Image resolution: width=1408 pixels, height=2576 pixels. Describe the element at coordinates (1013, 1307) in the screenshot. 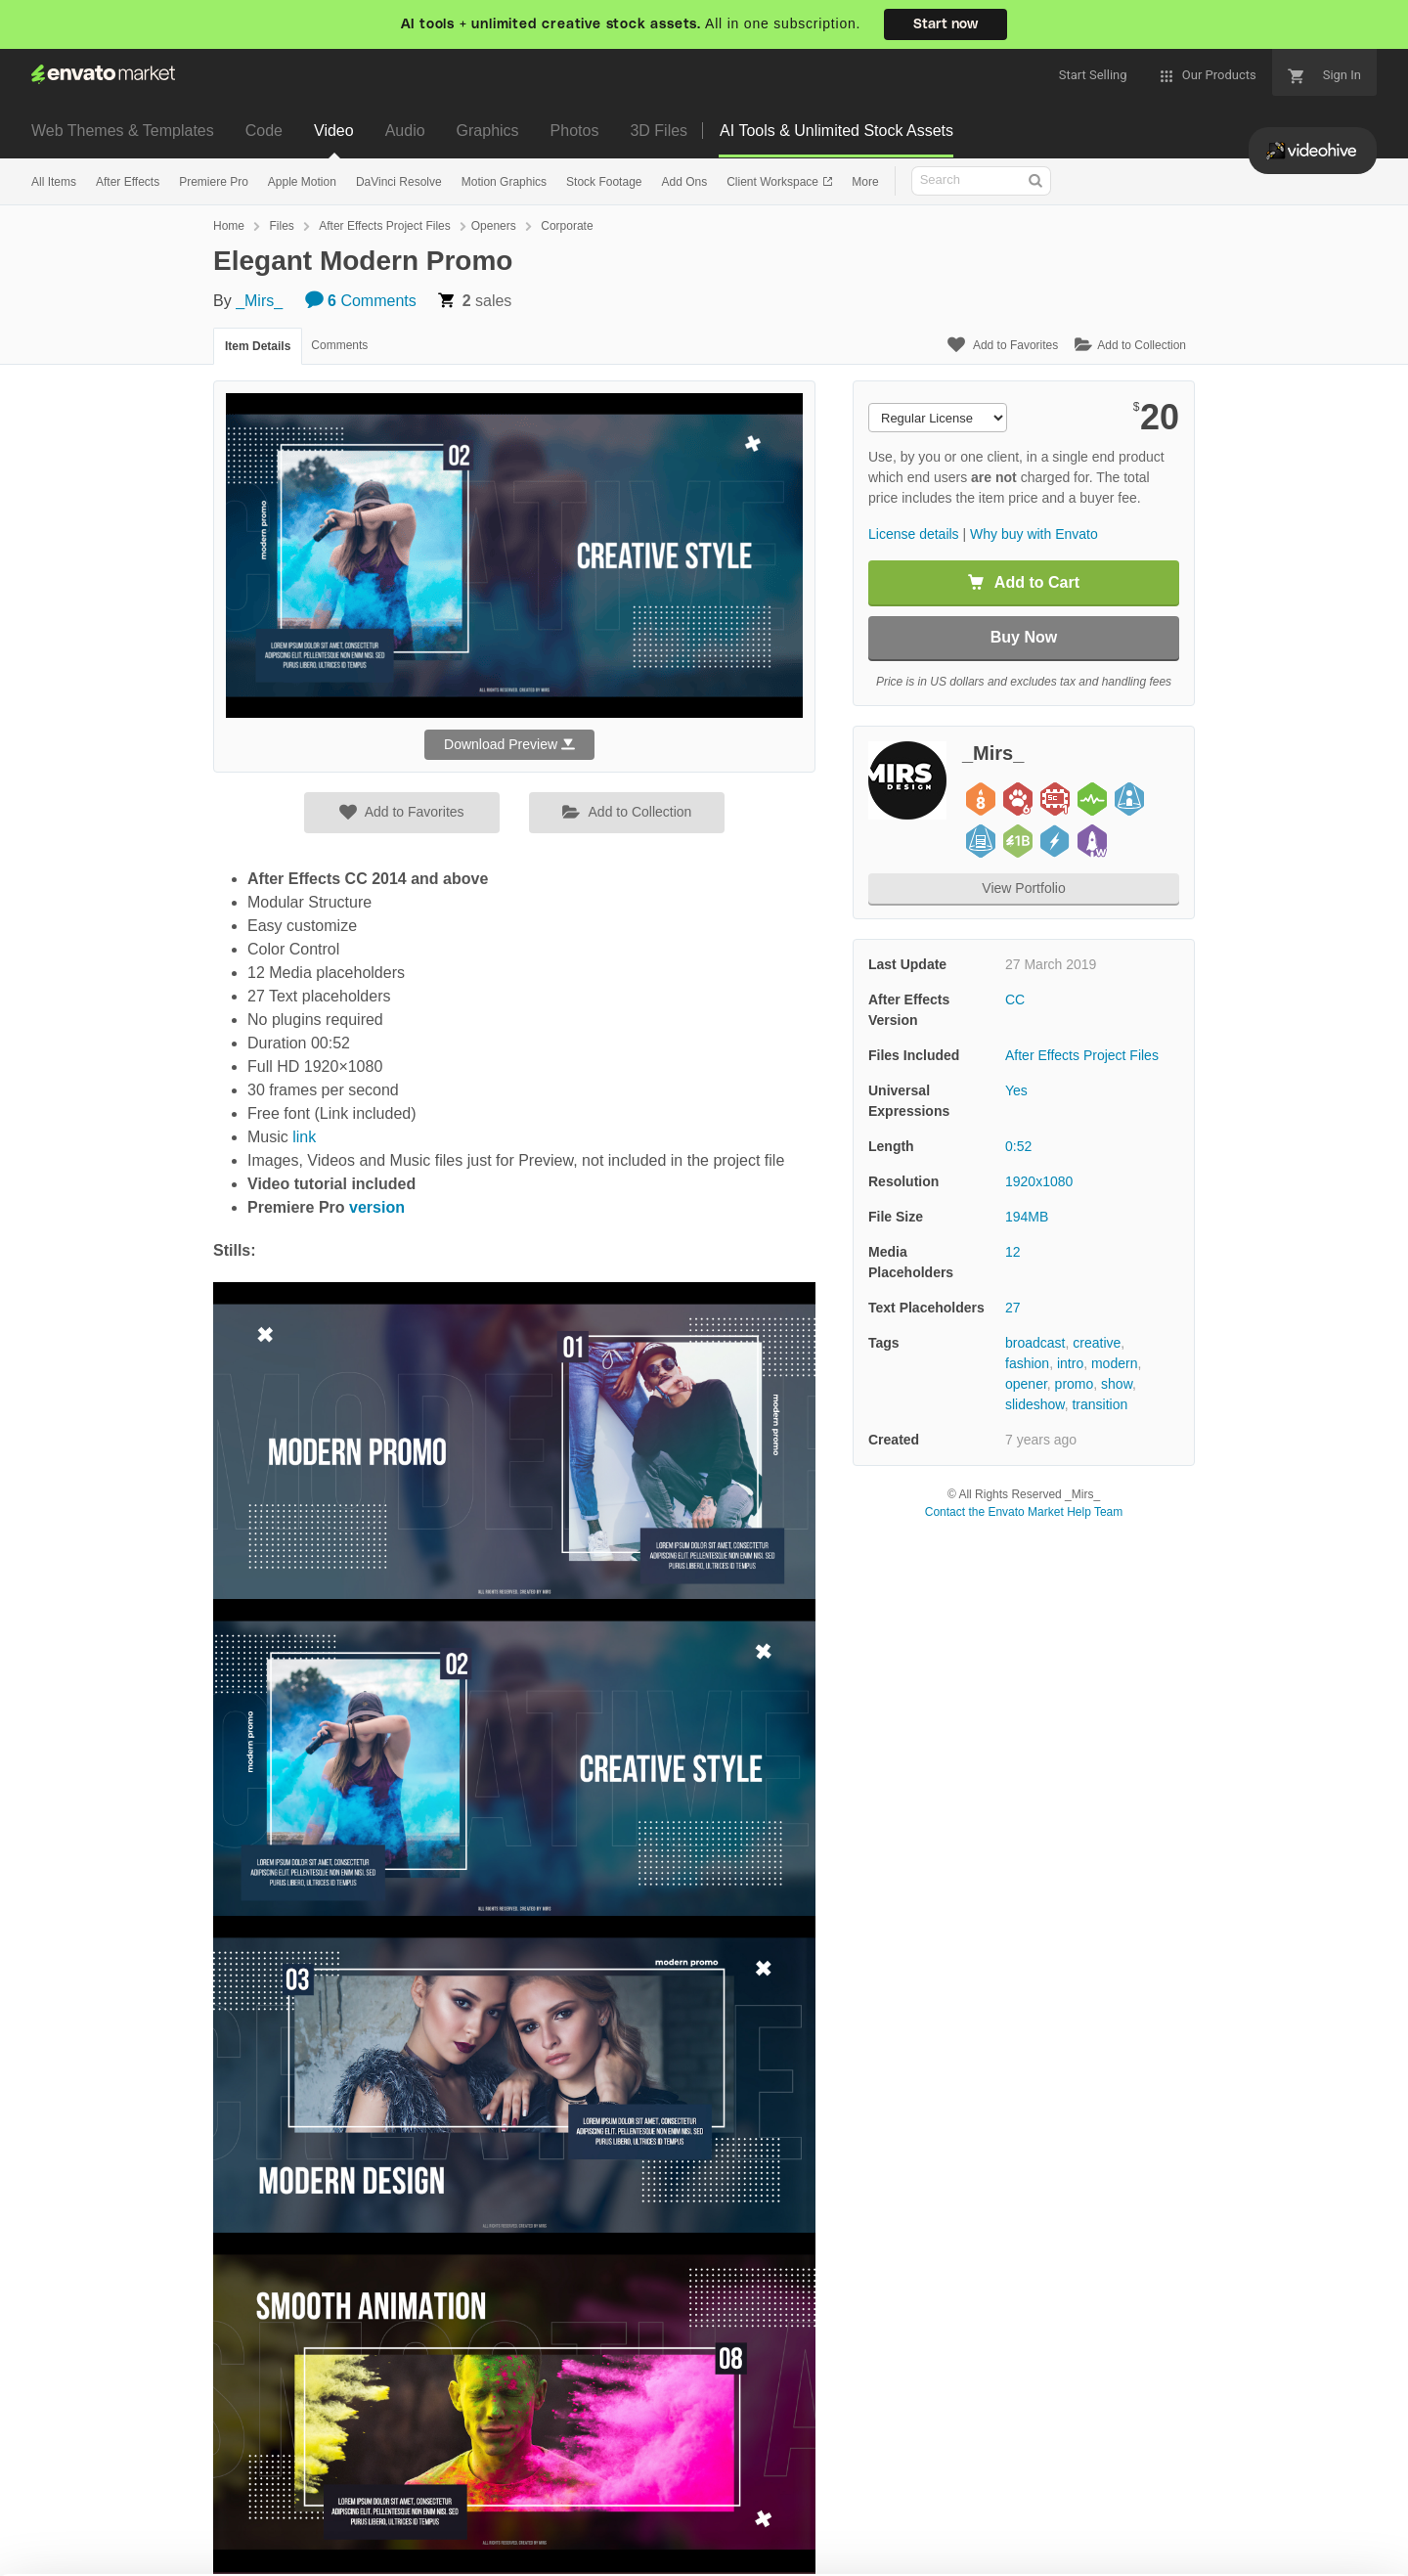

I see `27` at that location.